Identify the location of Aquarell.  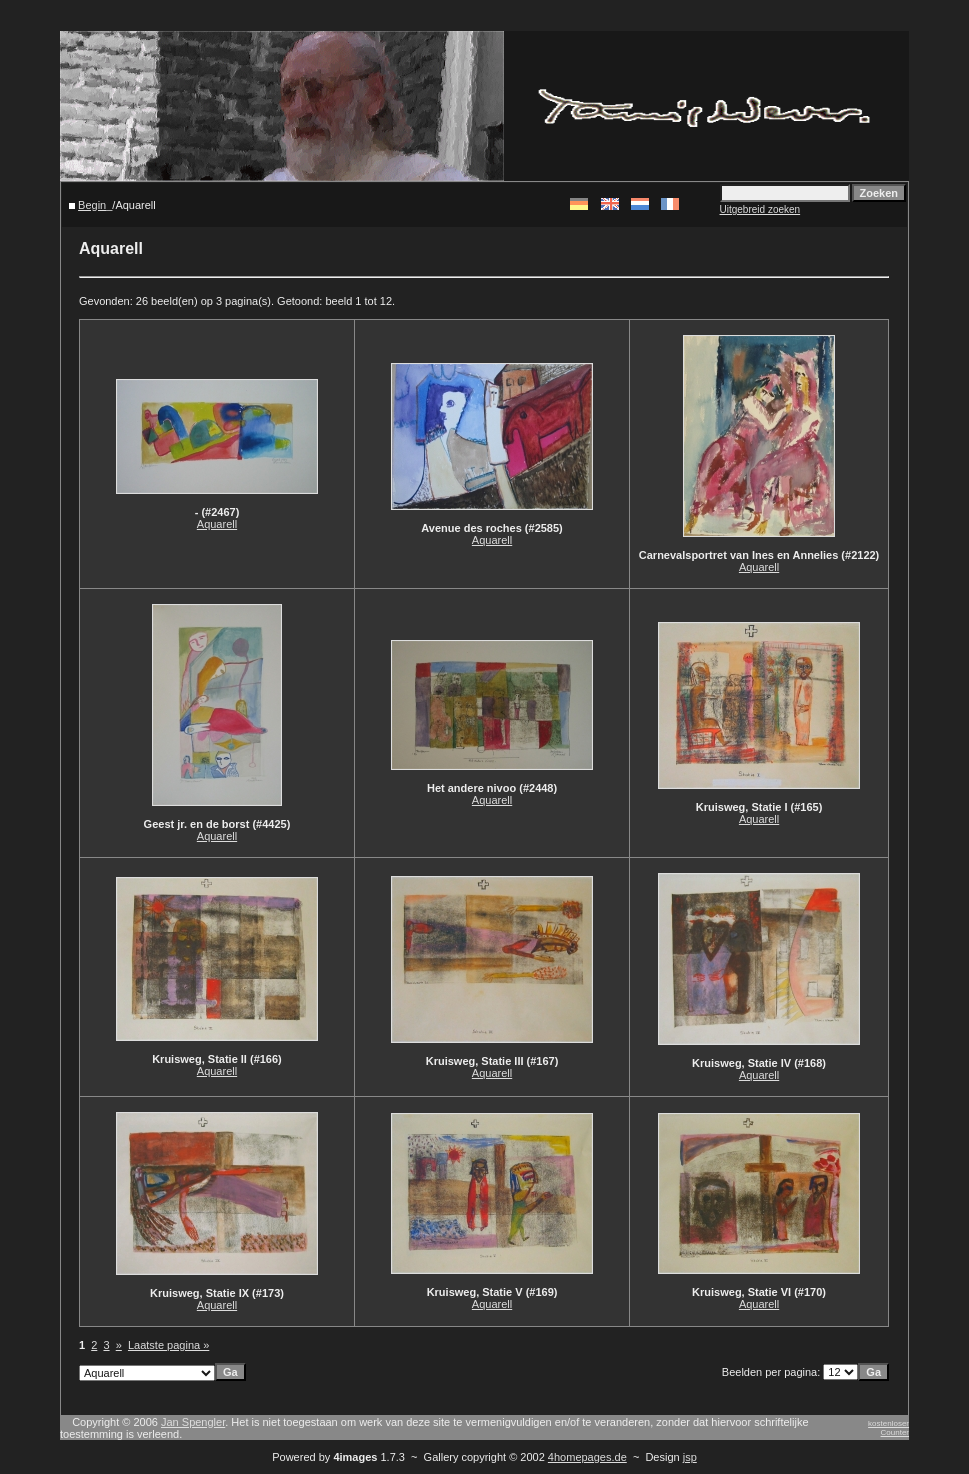
(217, 524).